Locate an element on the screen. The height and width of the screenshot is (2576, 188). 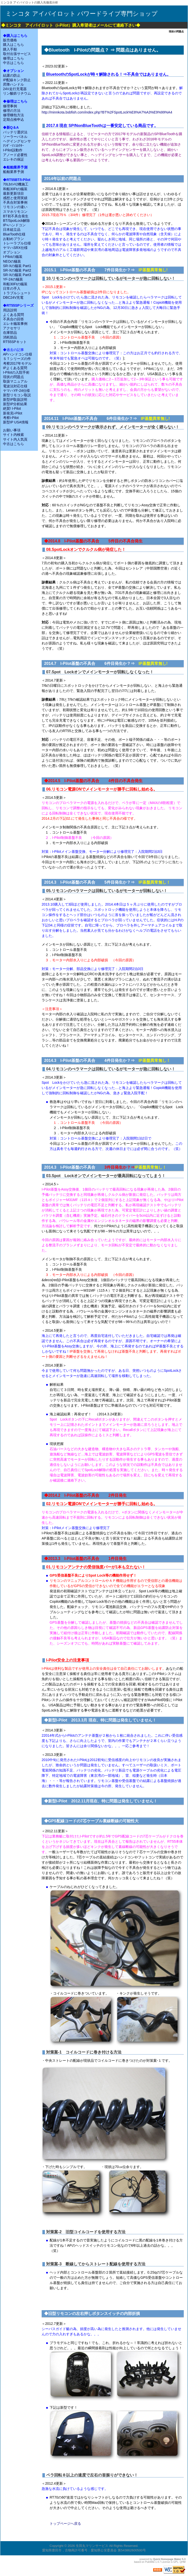
日常の手入 is located at coordinates (11, 288).